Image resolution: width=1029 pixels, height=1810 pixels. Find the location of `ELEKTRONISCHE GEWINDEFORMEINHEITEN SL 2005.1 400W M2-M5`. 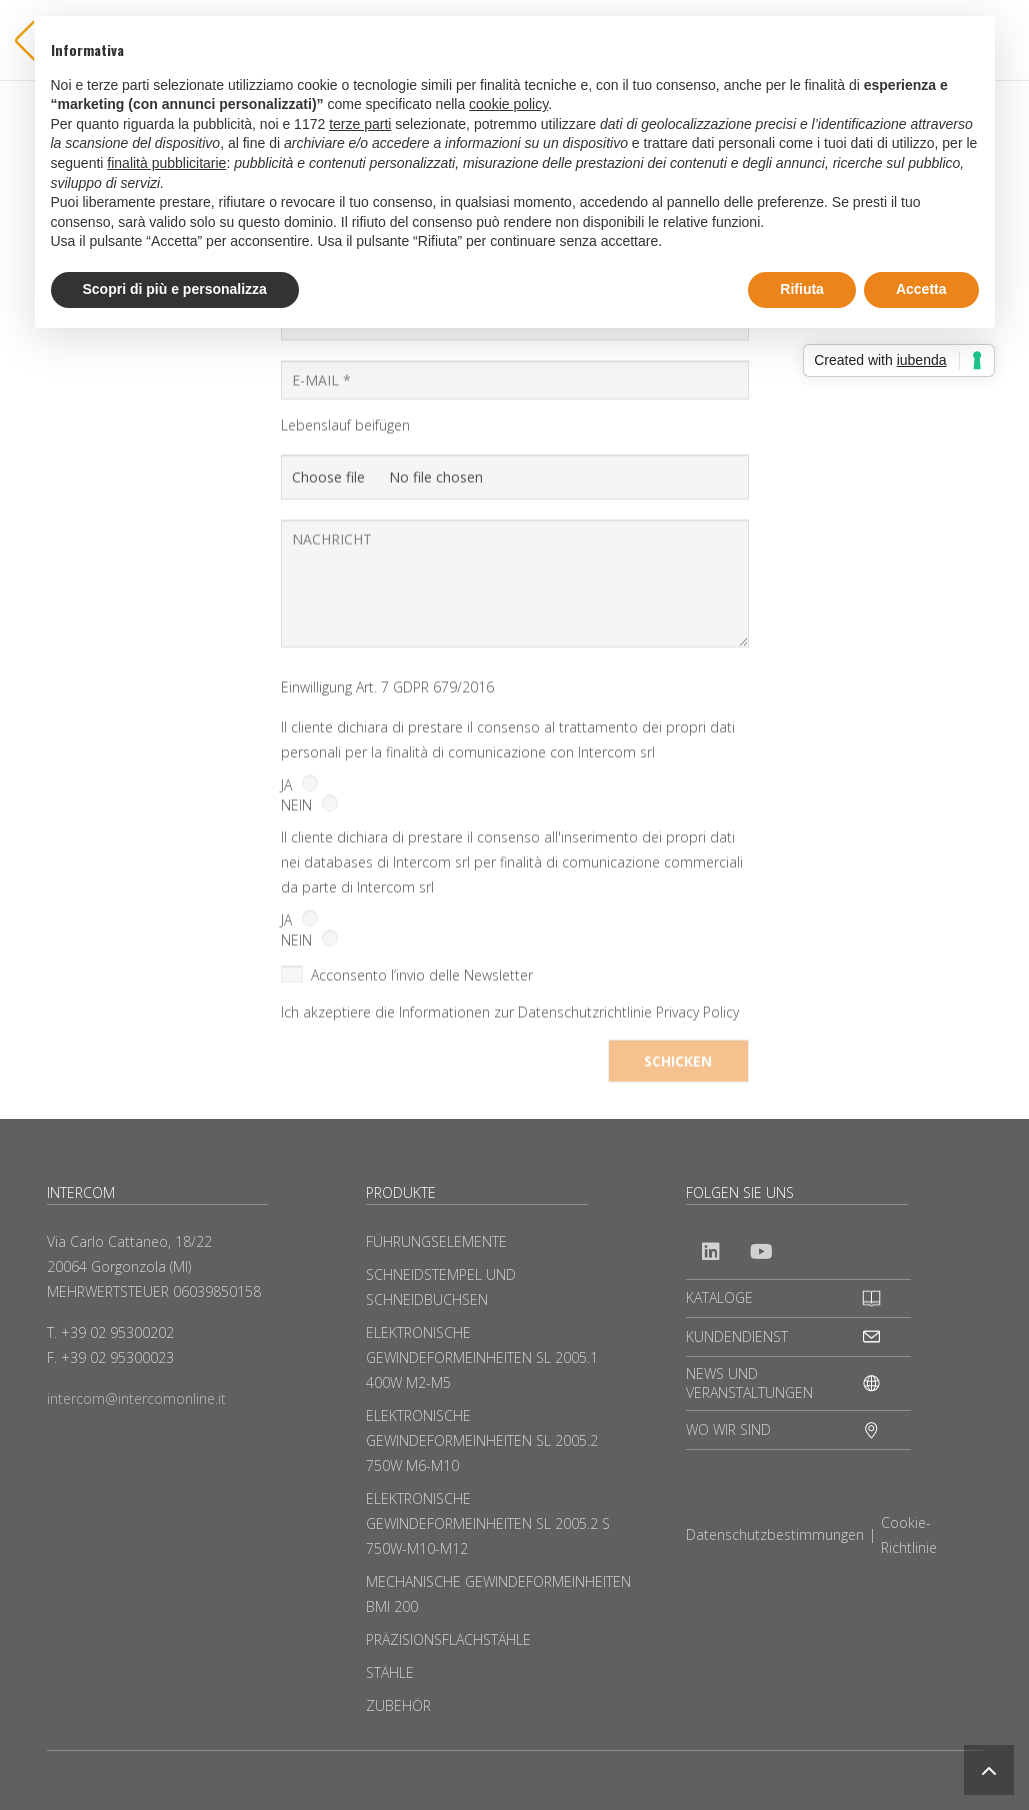

ELEKTRONISCHE GEWINDEFORMEINHEITEN SL 2005.1 400W M2-M5 is located at coordinates (482, 1357).